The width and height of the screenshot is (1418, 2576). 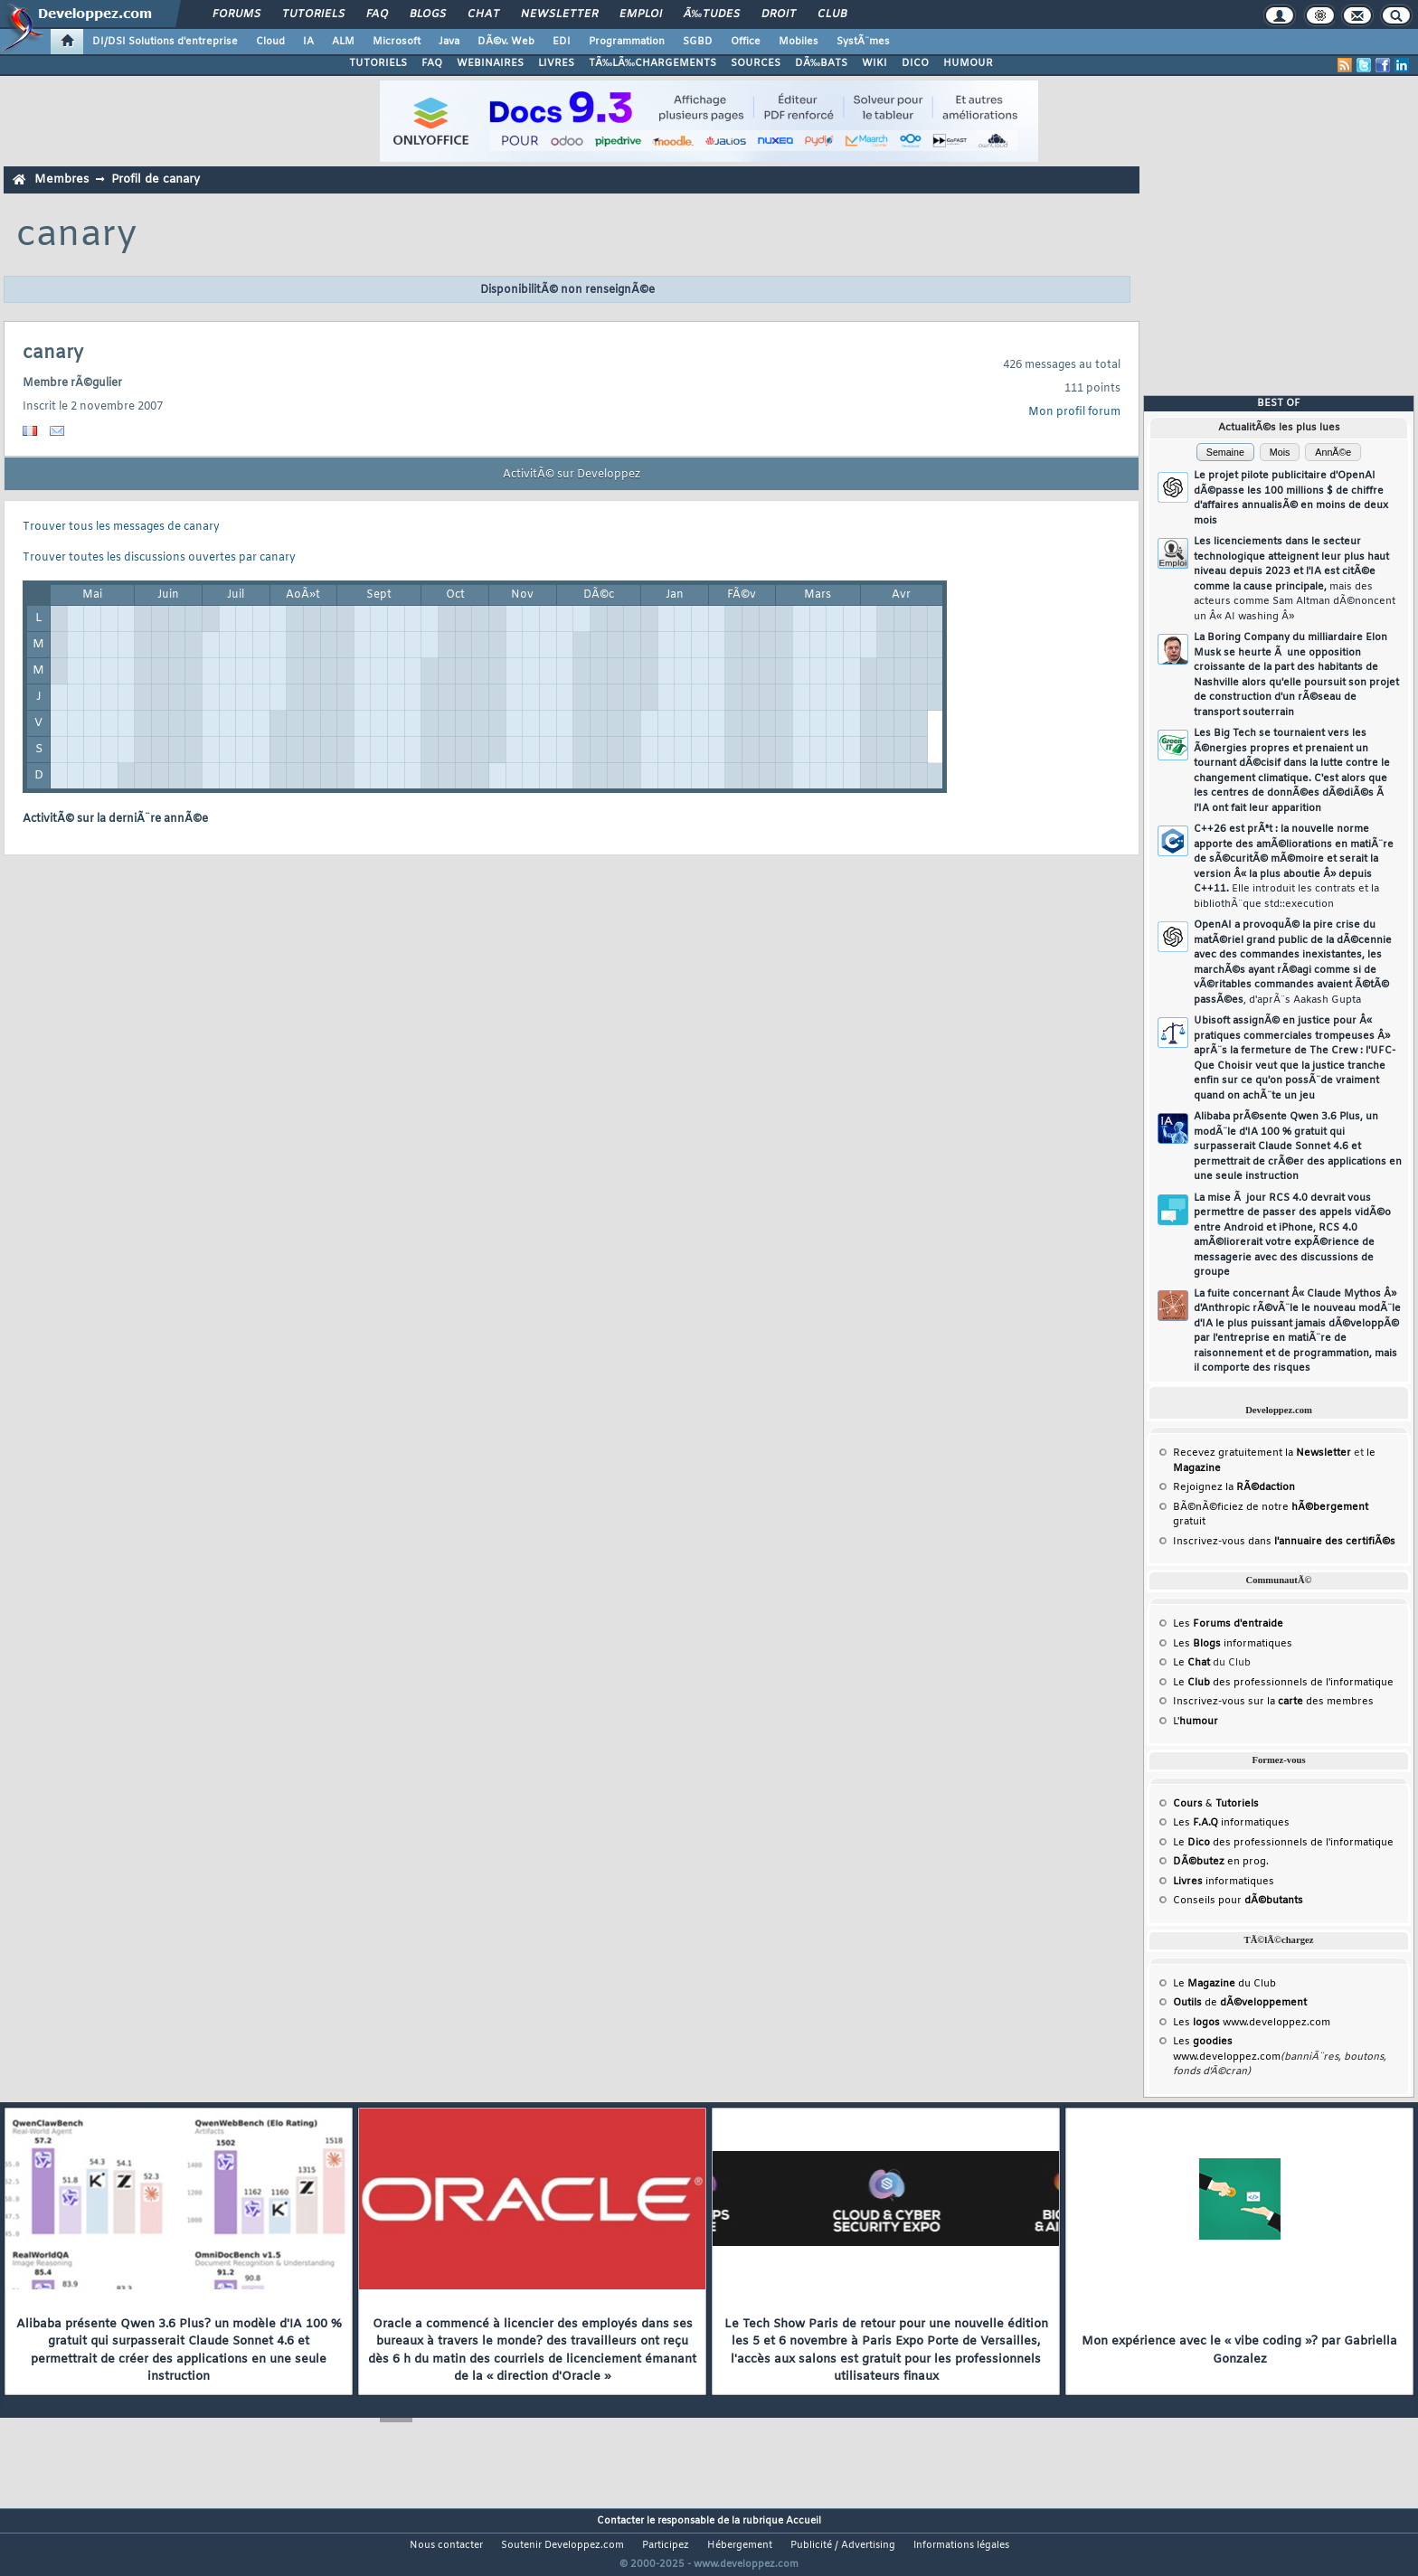 What do you see at coordinates (1284, 1541) in the screenshot?
I see `Inscrivez-vous dans` at bounding box center [1284, 1541].